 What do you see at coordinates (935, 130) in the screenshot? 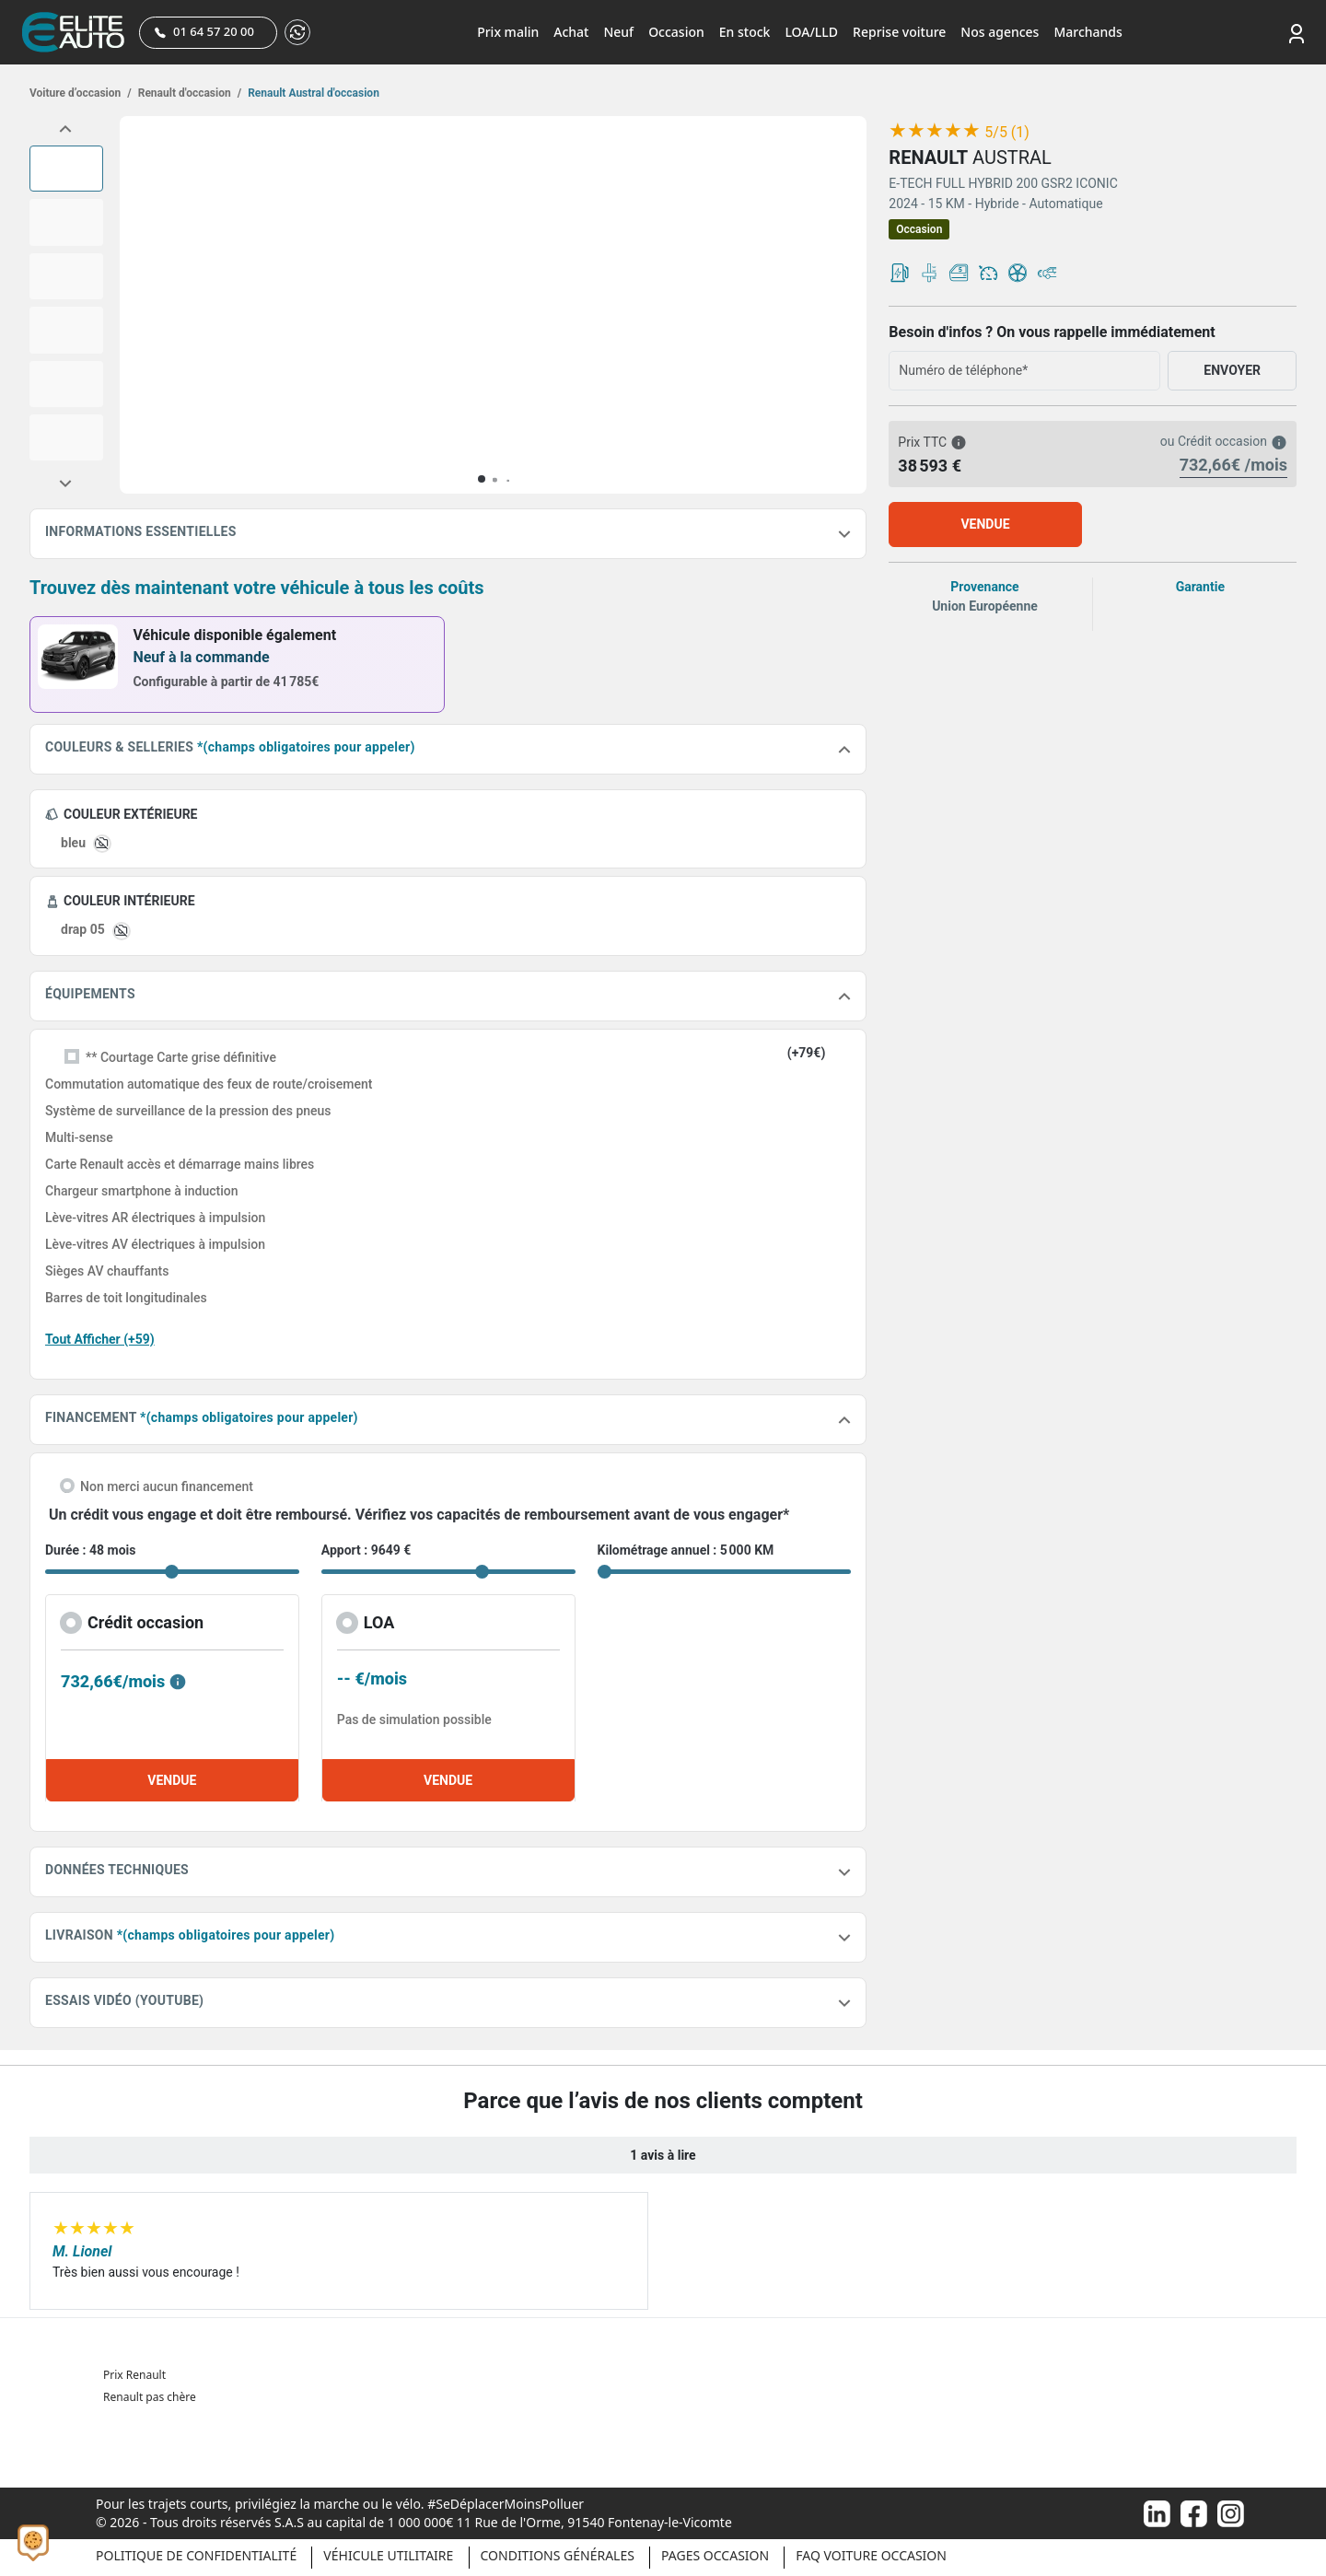
I see `[slider]` at bounding box center [935, 130].